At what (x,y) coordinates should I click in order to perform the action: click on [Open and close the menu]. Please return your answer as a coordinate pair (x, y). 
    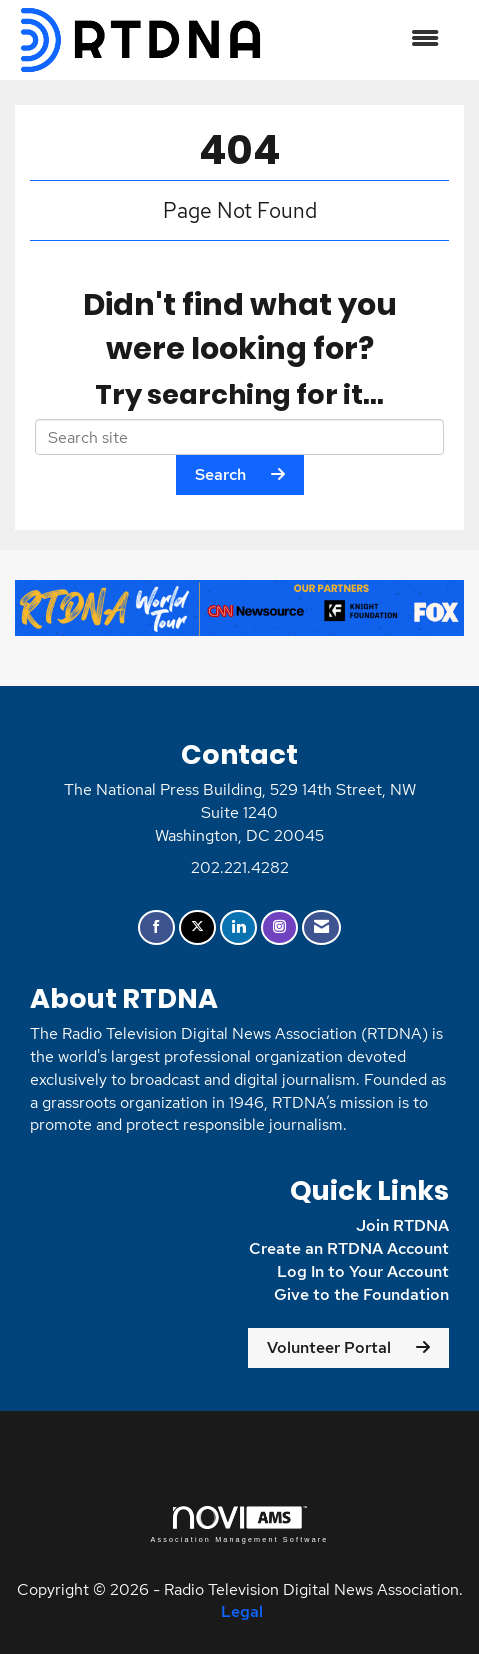
    Looking at the image, I should click on (362, 39).